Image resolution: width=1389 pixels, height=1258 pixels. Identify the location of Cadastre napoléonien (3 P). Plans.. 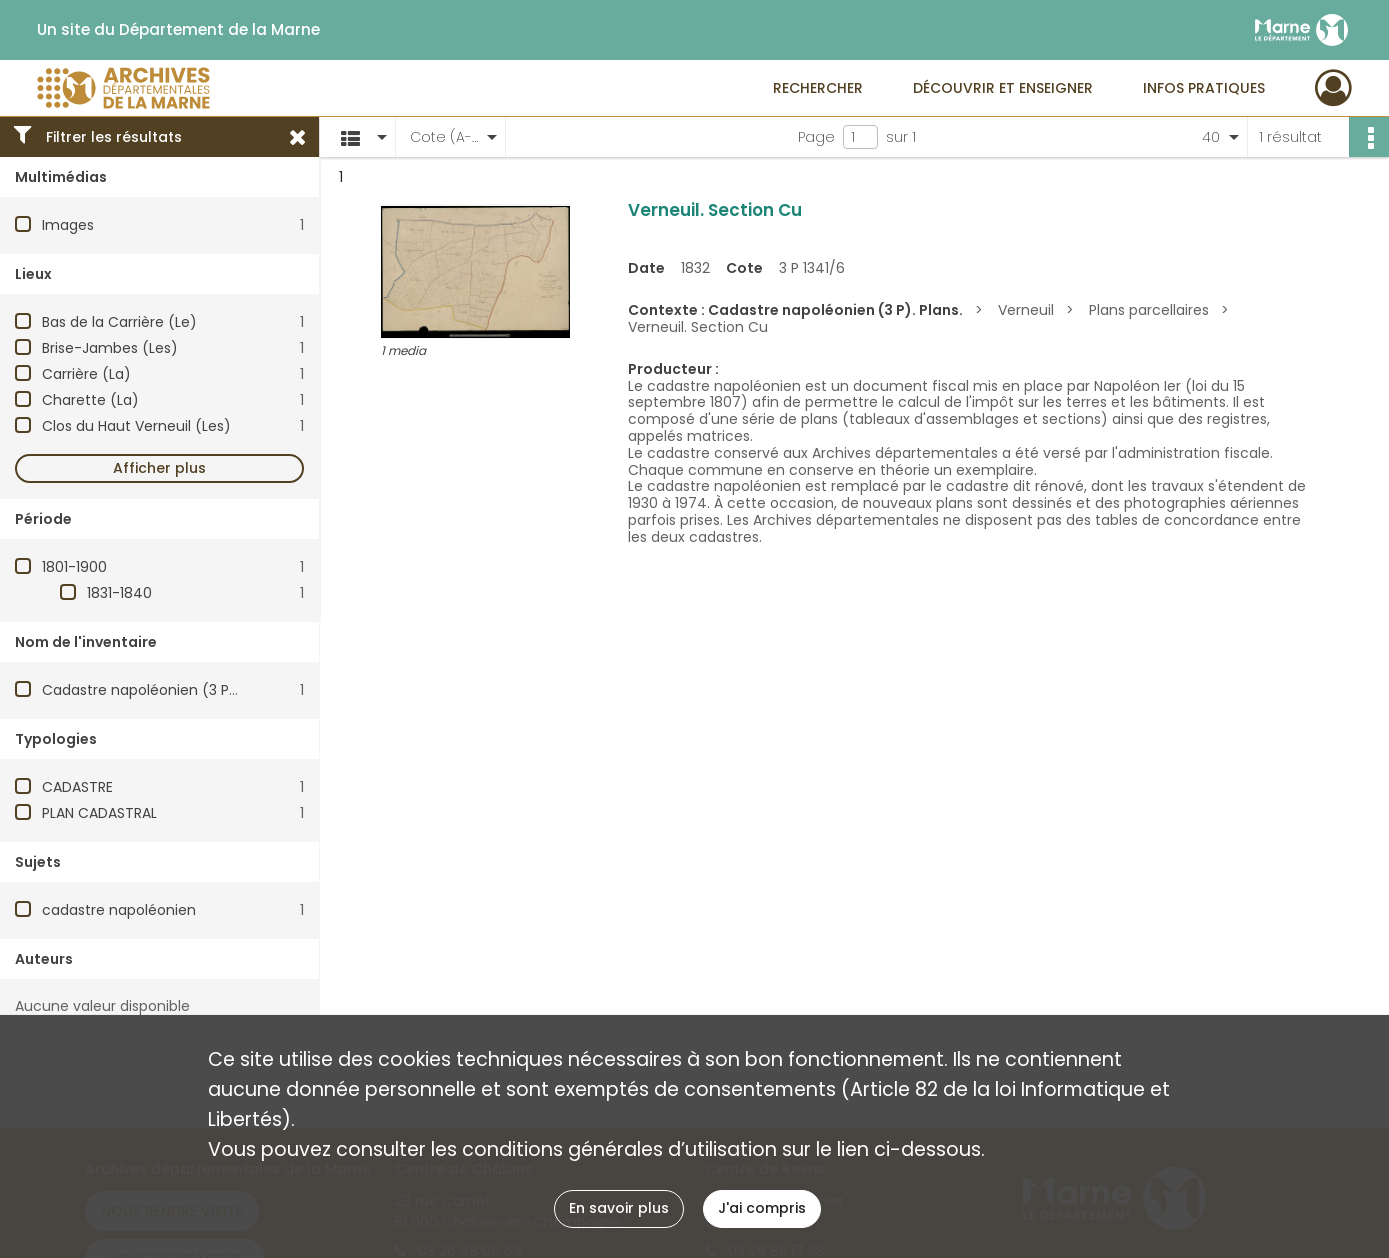
(162, 690).